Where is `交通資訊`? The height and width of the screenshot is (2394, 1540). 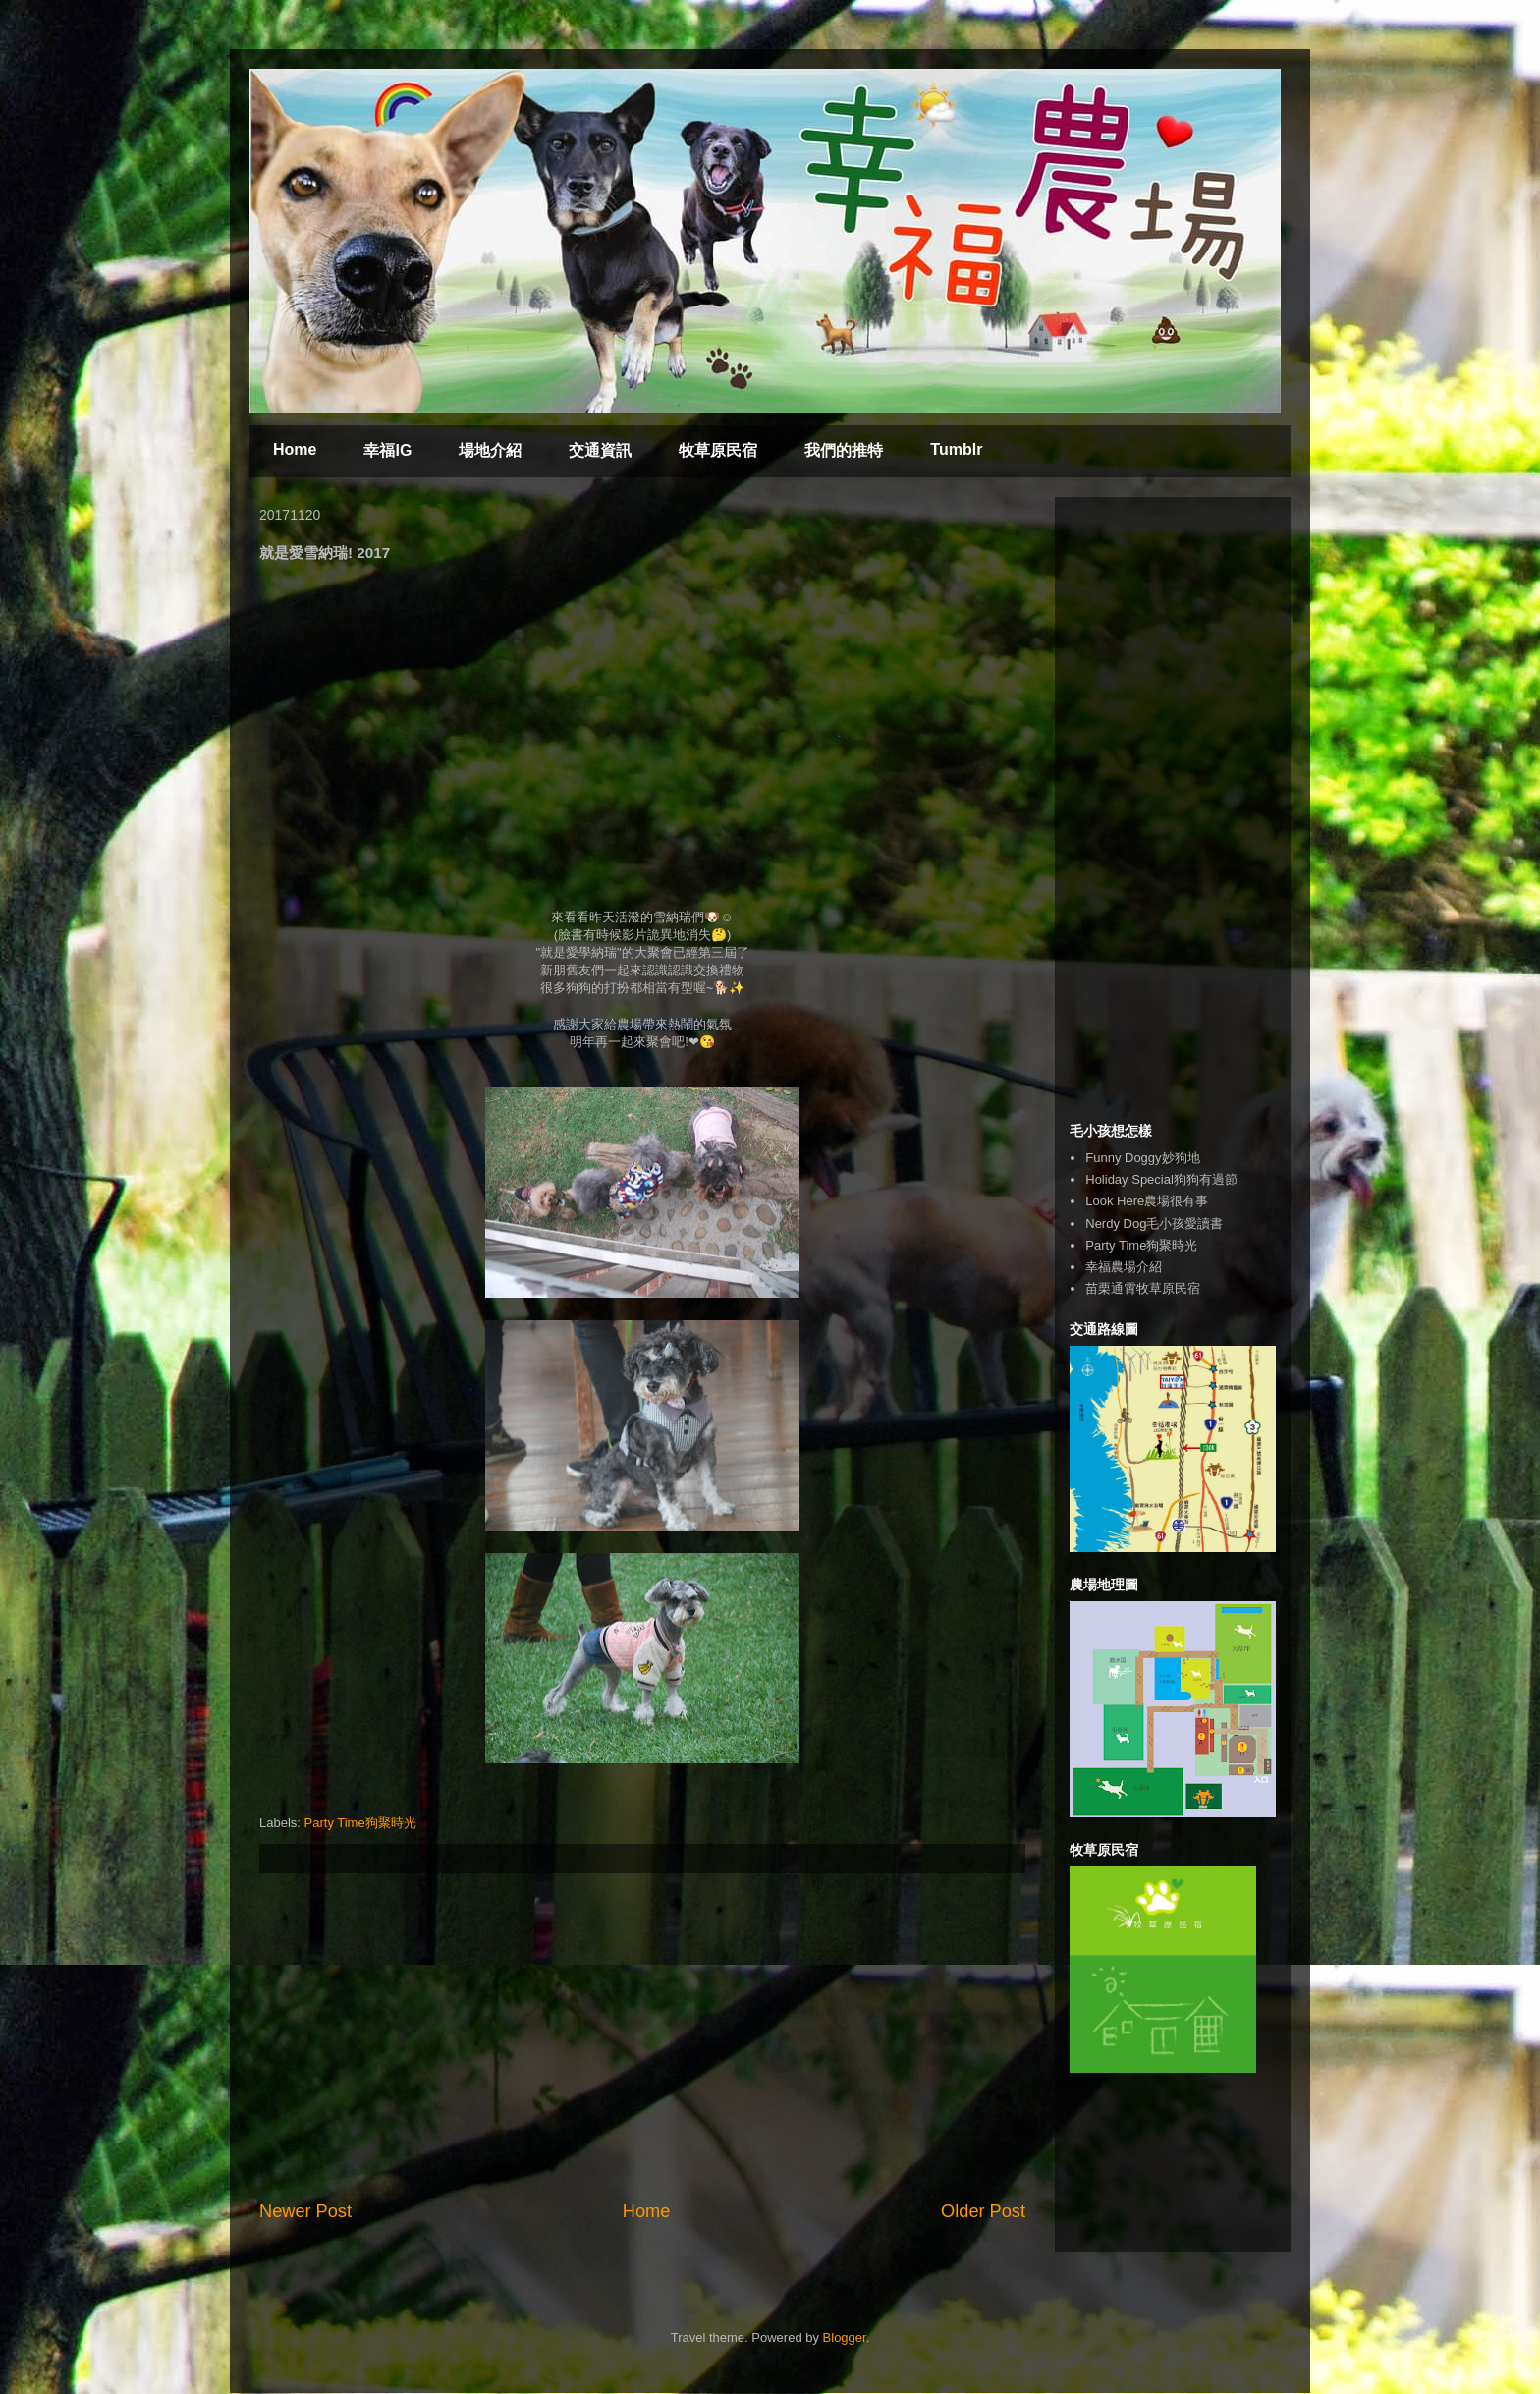 交通資訊 is located at coordinates (600, 450).